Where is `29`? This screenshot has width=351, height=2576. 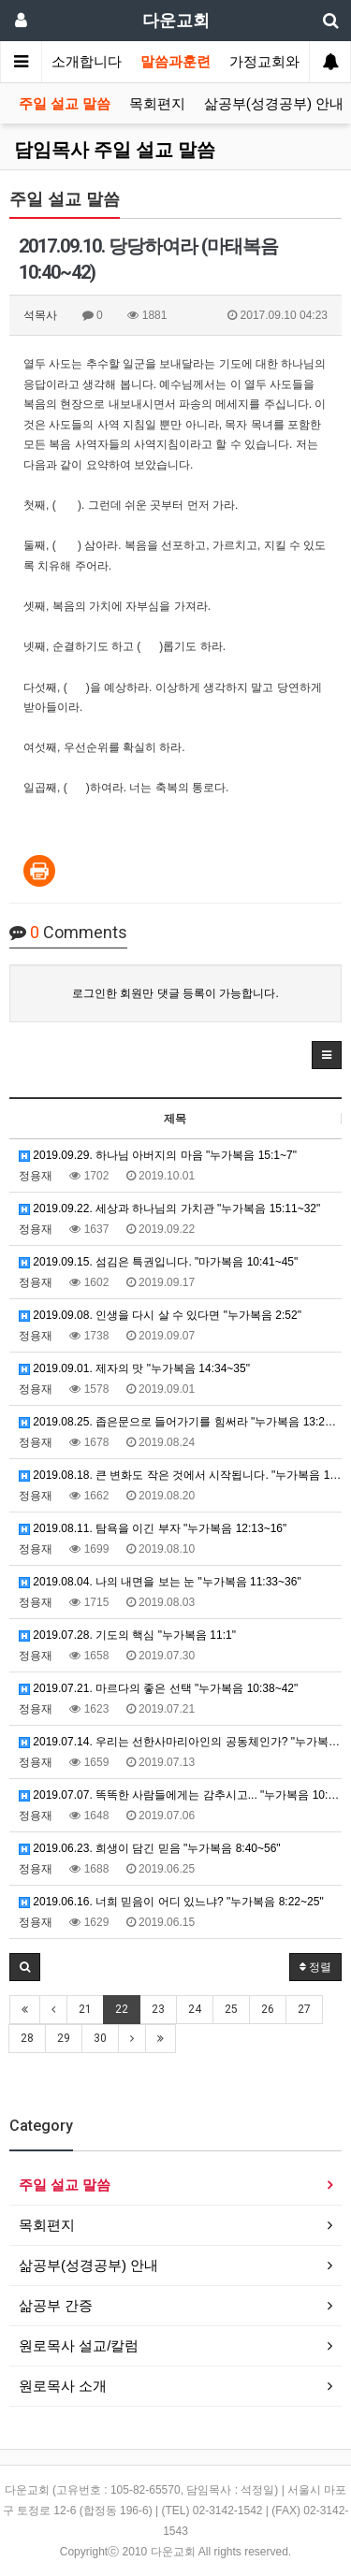
29 is located at coordinates (63, 2038).